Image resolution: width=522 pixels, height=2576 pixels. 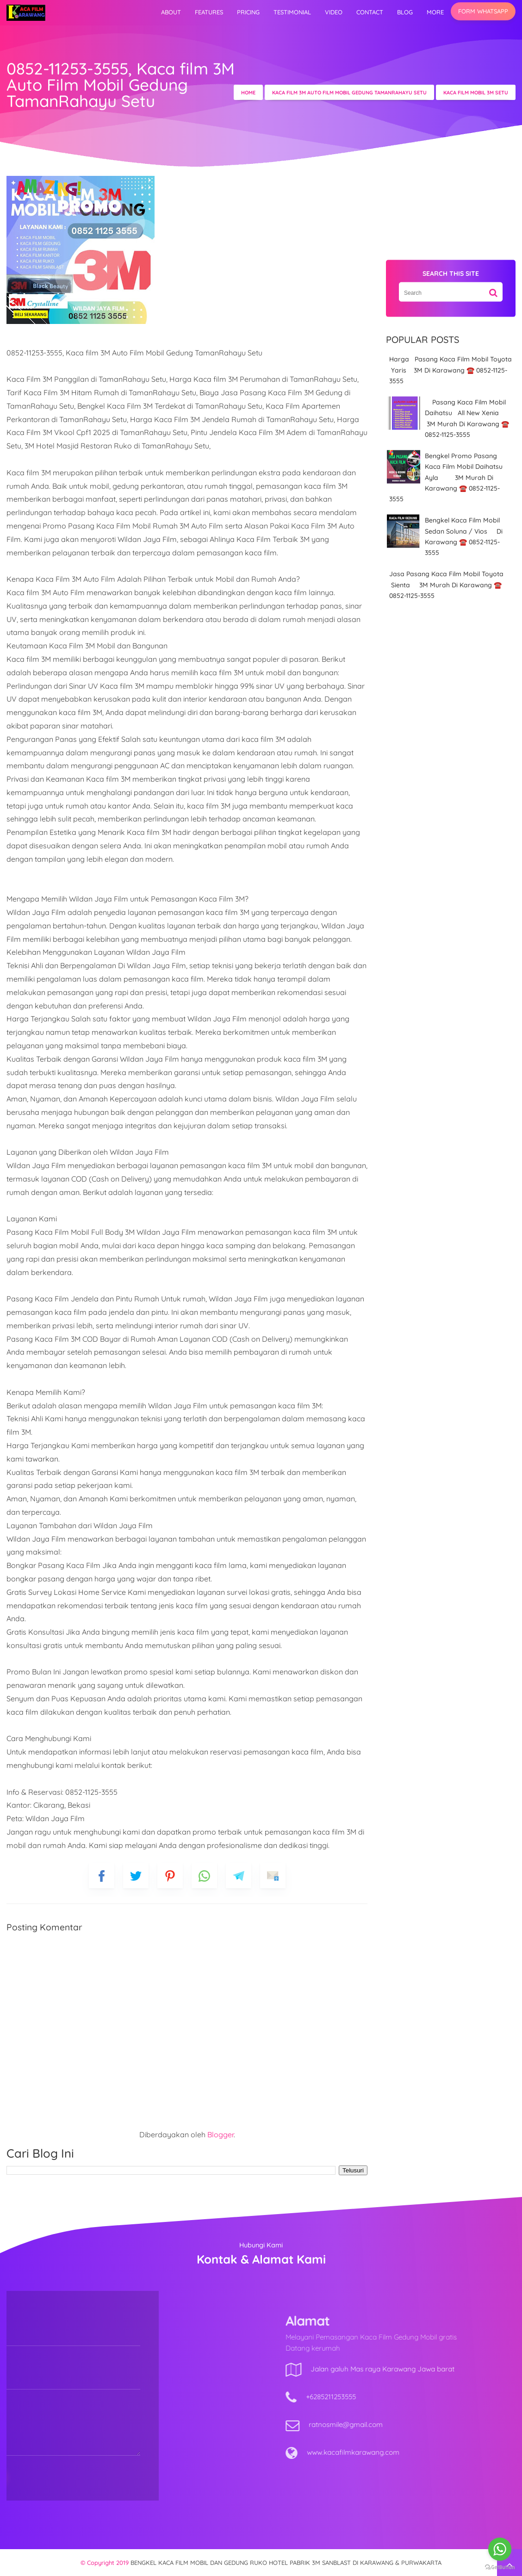 What do you see at coordinates (333, 12) in the screenshot?
I see `video` at bounding box center [333, 12].